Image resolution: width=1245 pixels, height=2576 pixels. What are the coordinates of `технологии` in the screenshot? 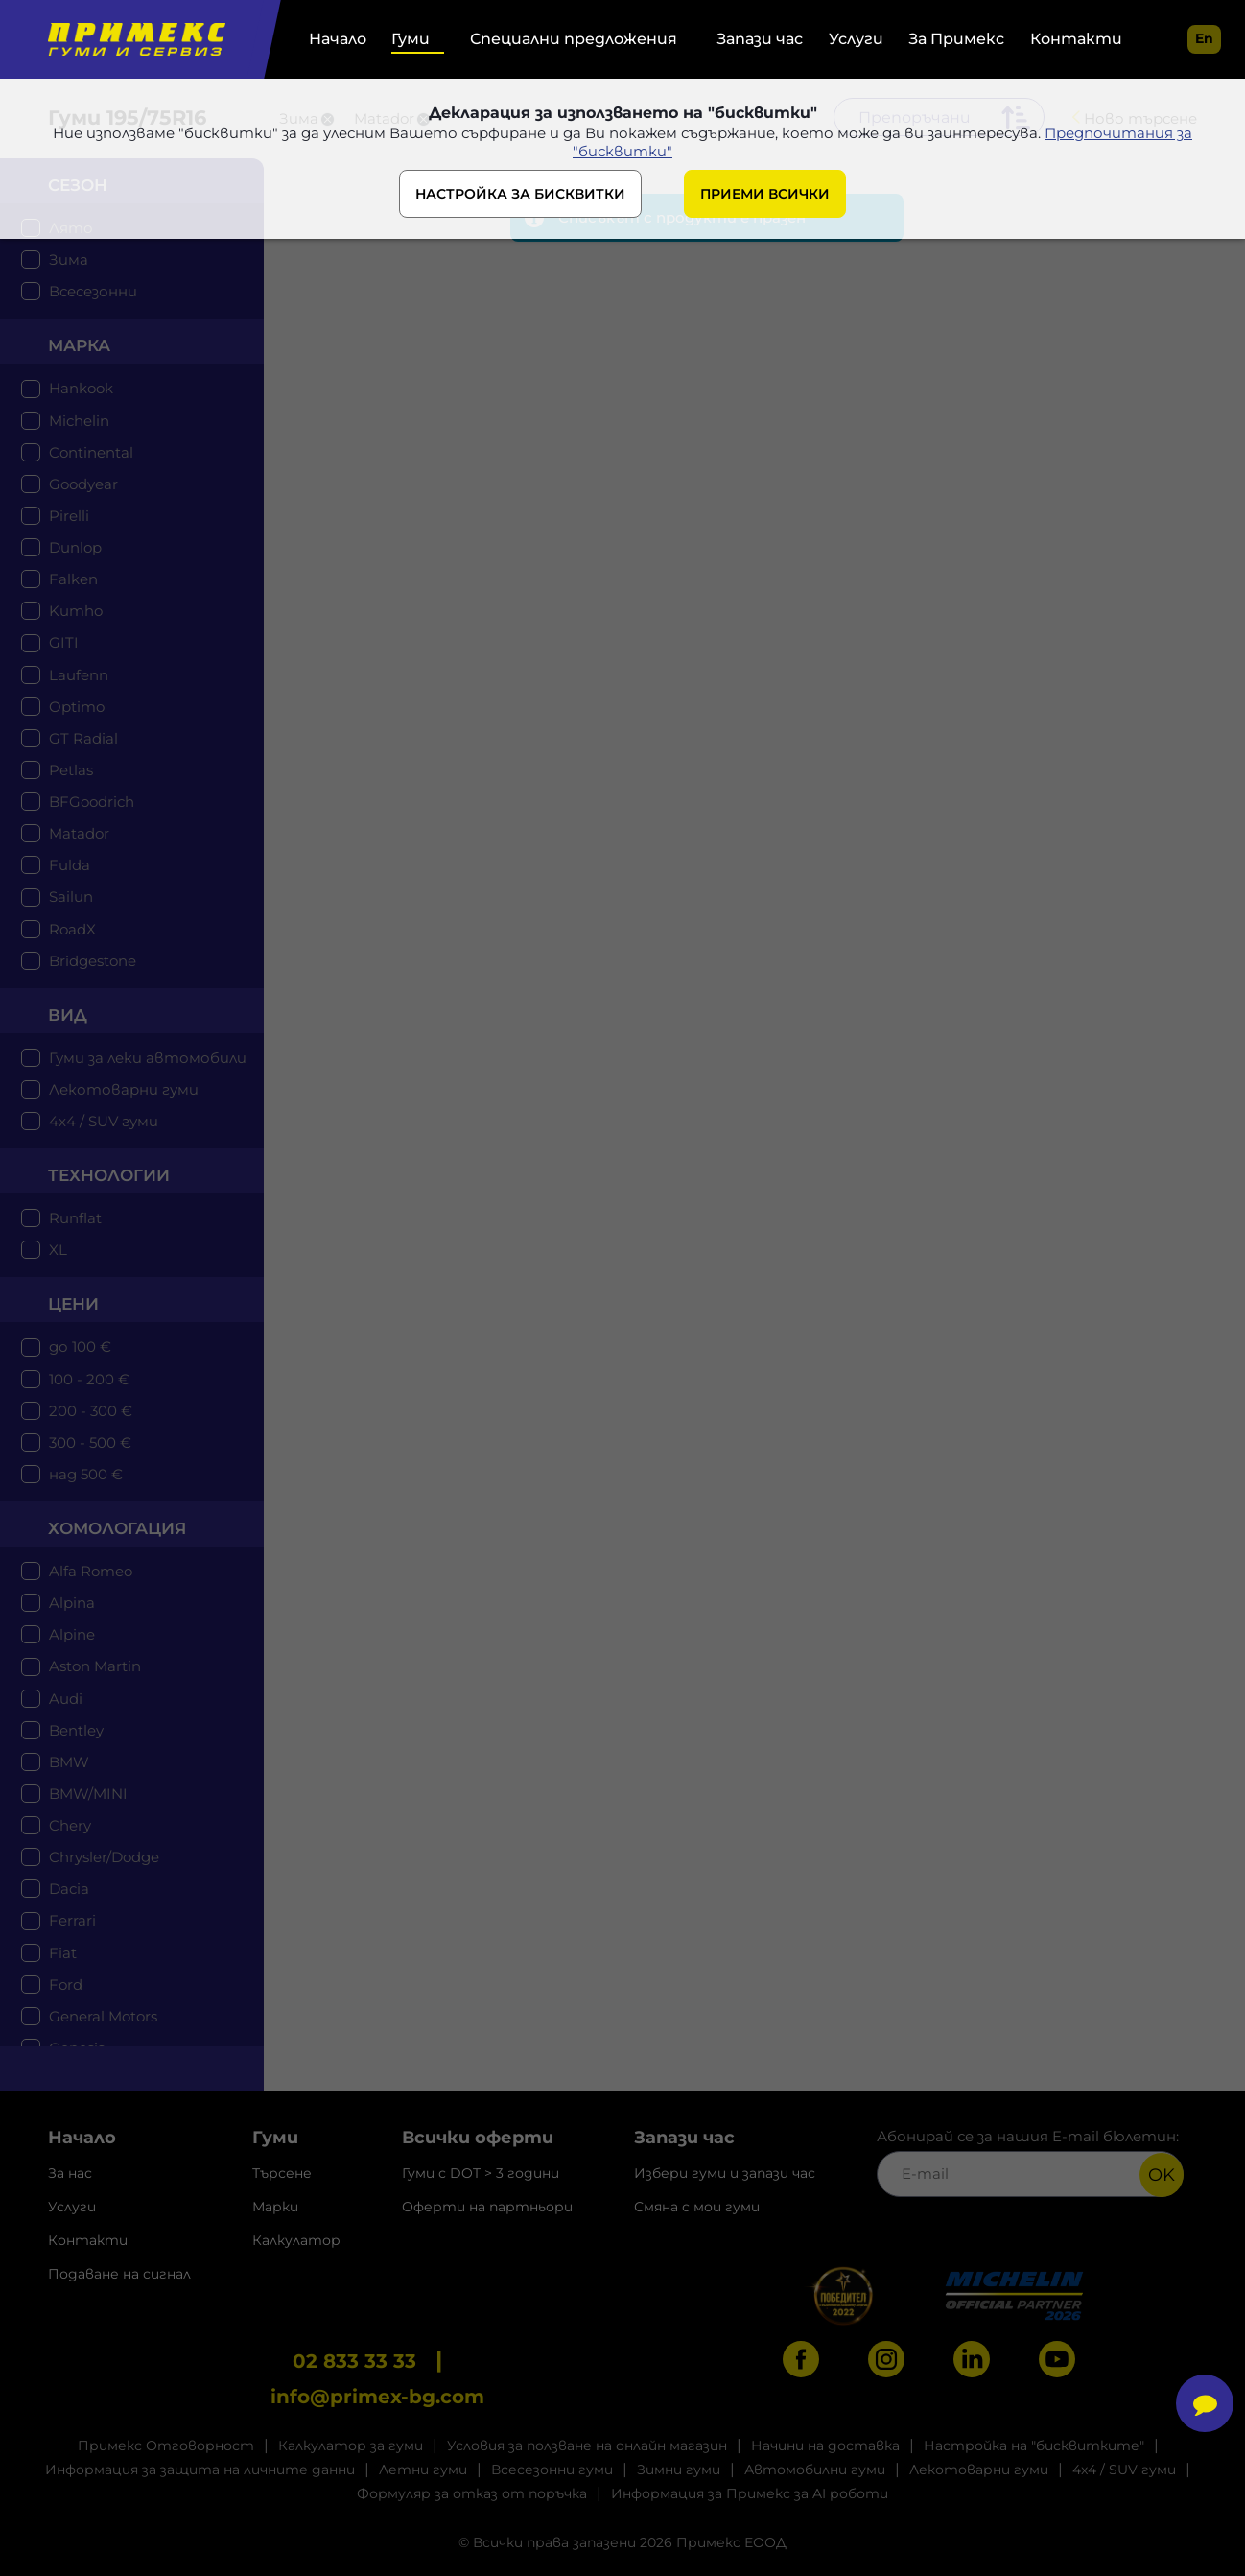 It's located at (109, 1175).